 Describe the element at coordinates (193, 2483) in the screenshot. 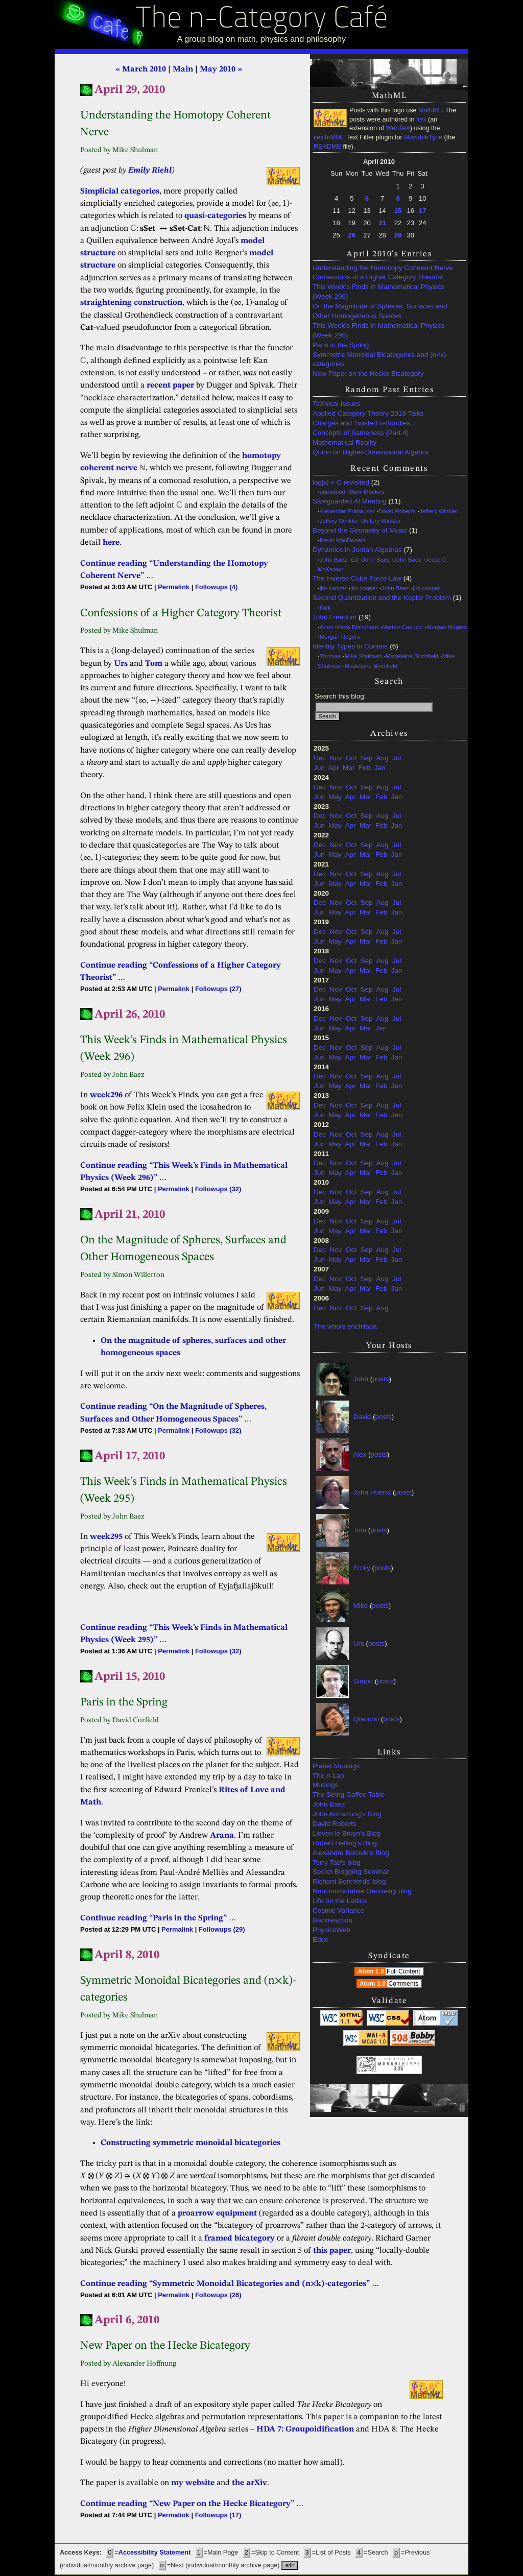

I see `my website` at that location.